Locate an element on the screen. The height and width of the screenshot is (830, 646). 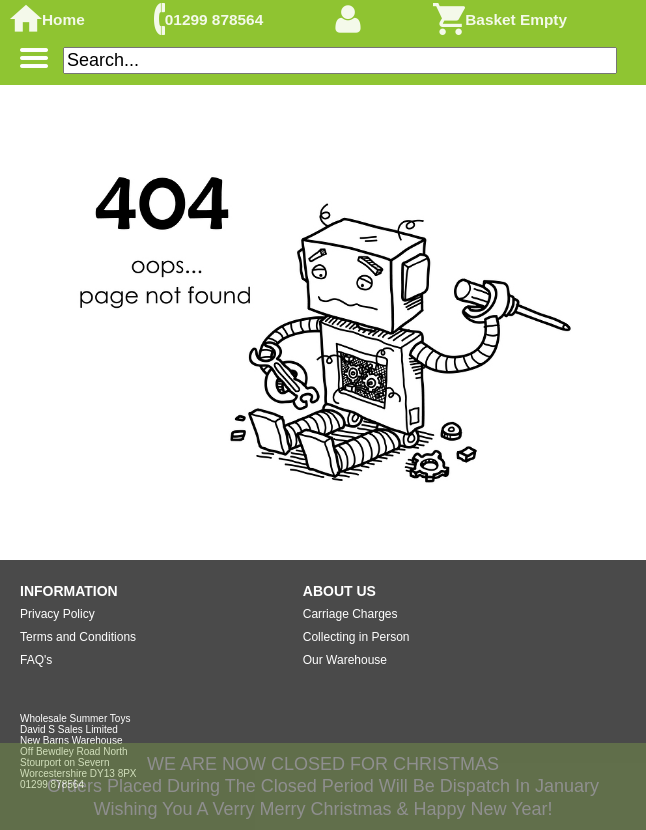
Carriage Charges is located at coordinates (350, 614).